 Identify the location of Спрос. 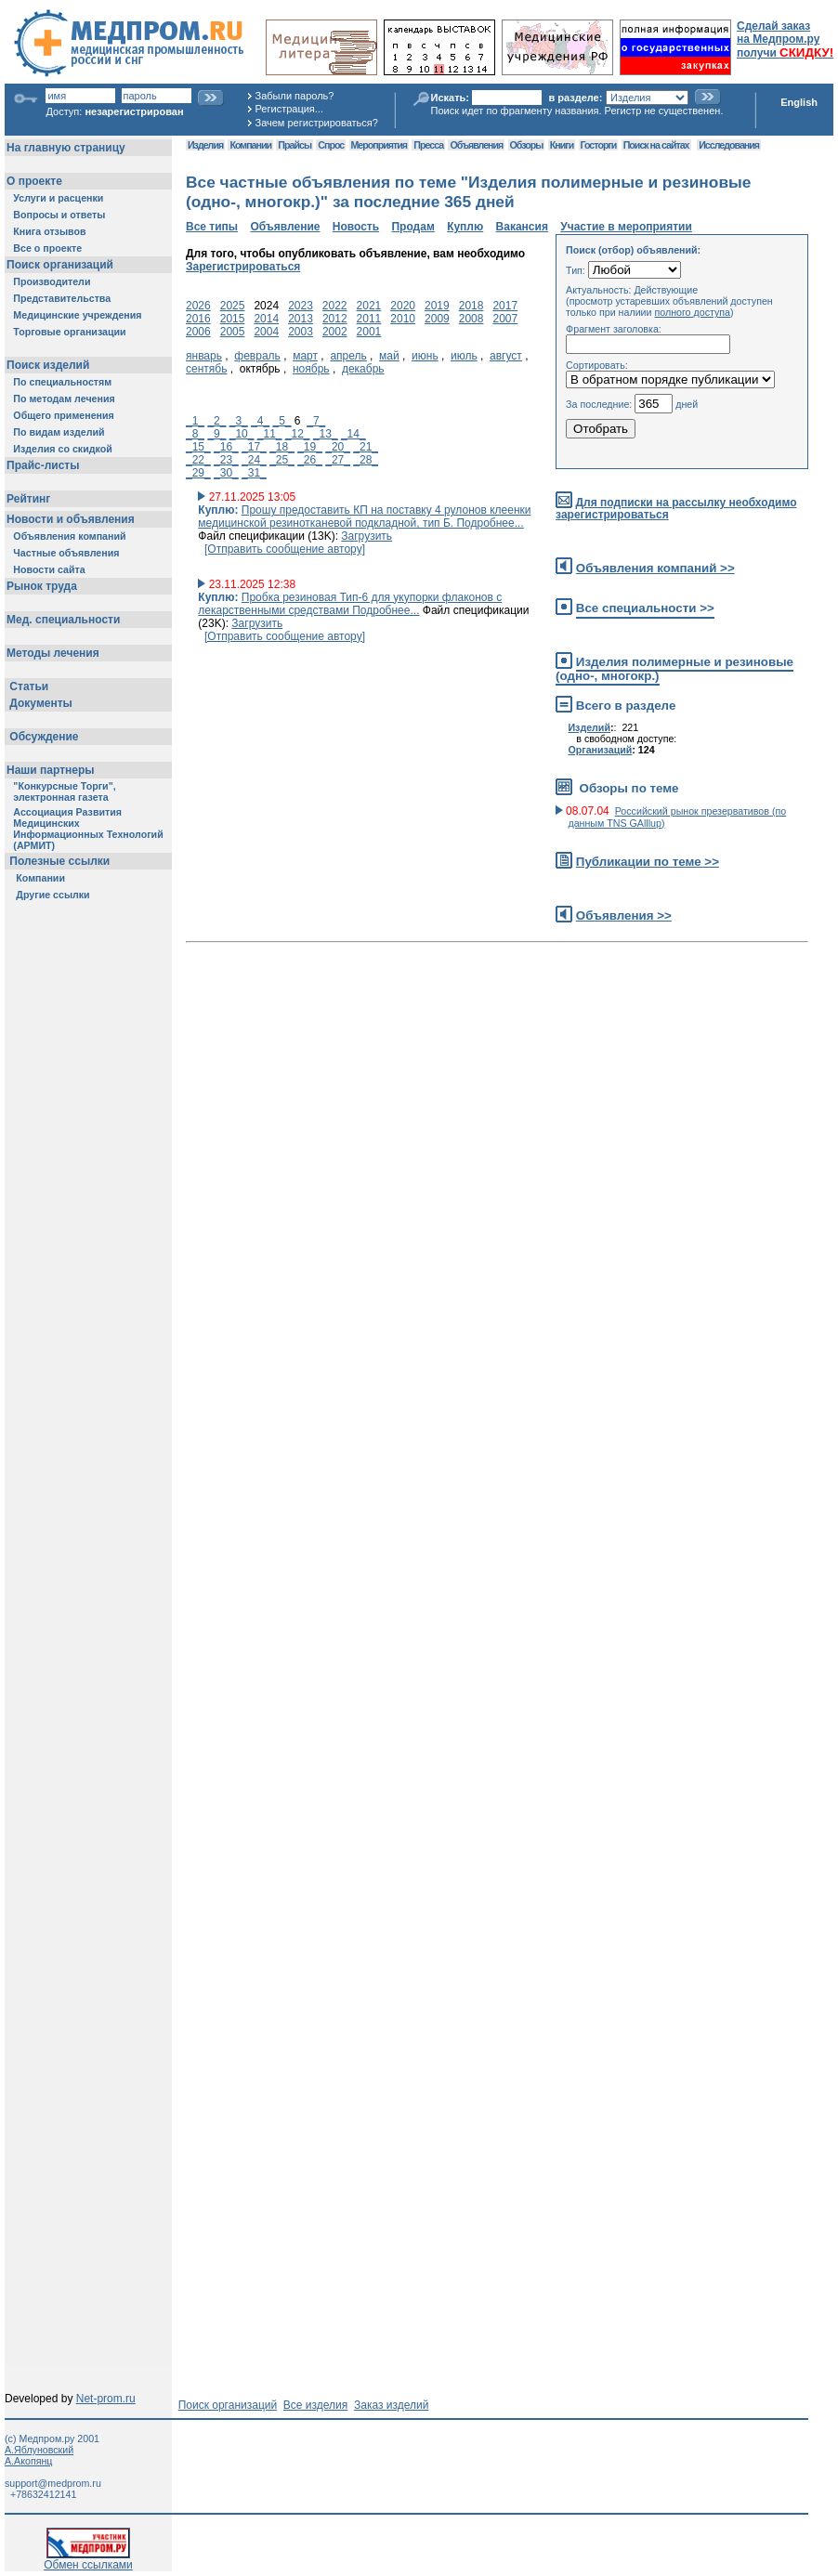
(331, 144).